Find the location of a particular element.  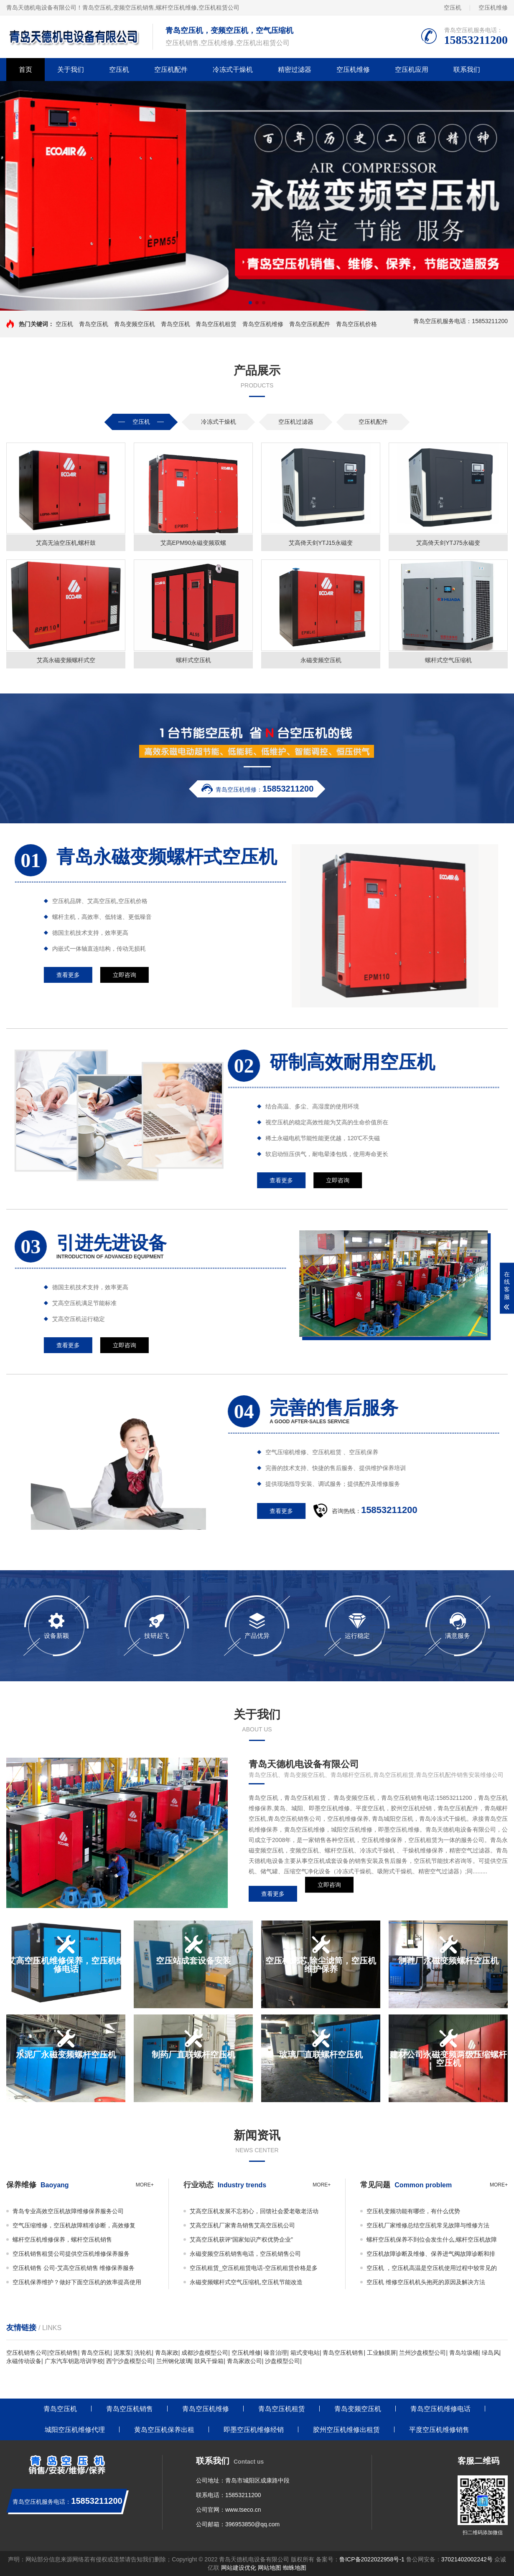

青岛空压机维修电话 is located at coordinates (440, 2408).